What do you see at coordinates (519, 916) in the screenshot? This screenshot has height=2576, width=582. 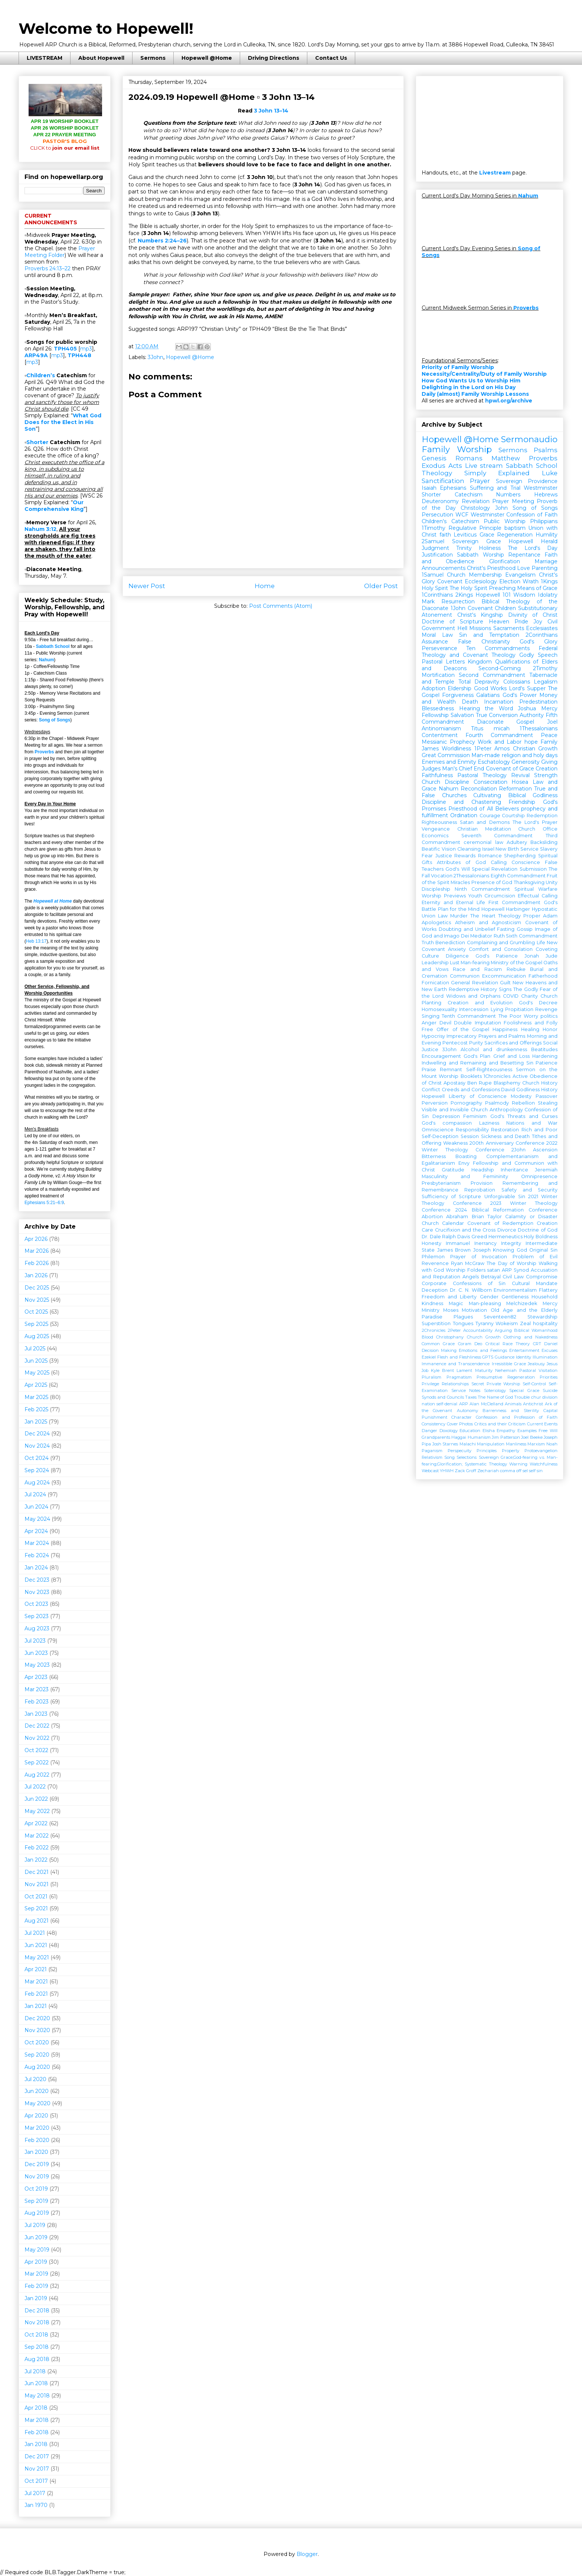 I see `Theology Proper` at bounding box center [519, 916].